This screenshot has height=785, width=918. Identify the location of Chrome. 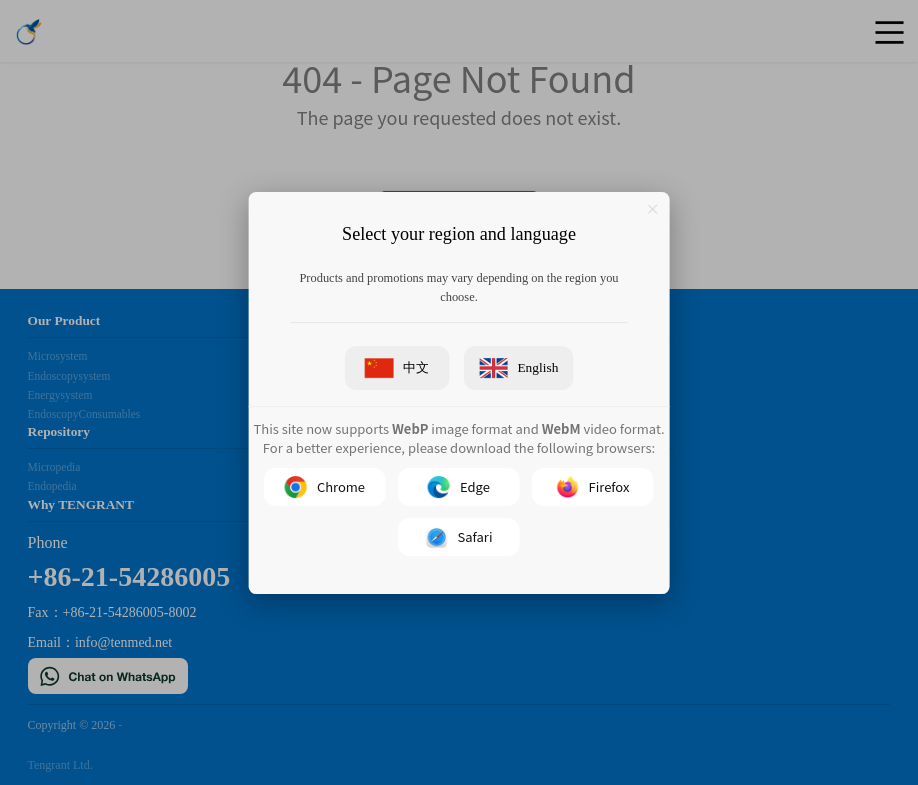
(325, 486).